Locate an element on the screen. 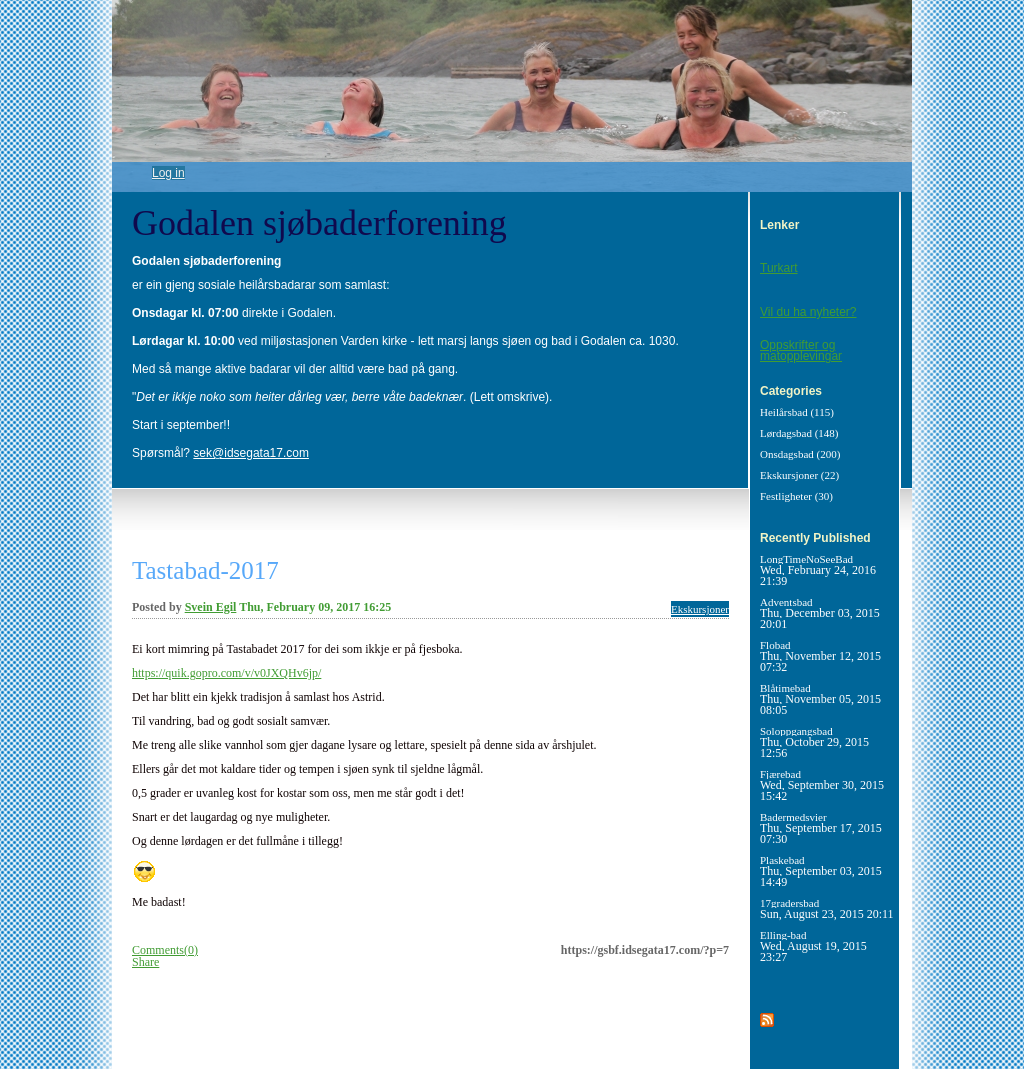 The height and width of the screenshot is (1069, 1024). Turkart is located at coordinates (779, 268).